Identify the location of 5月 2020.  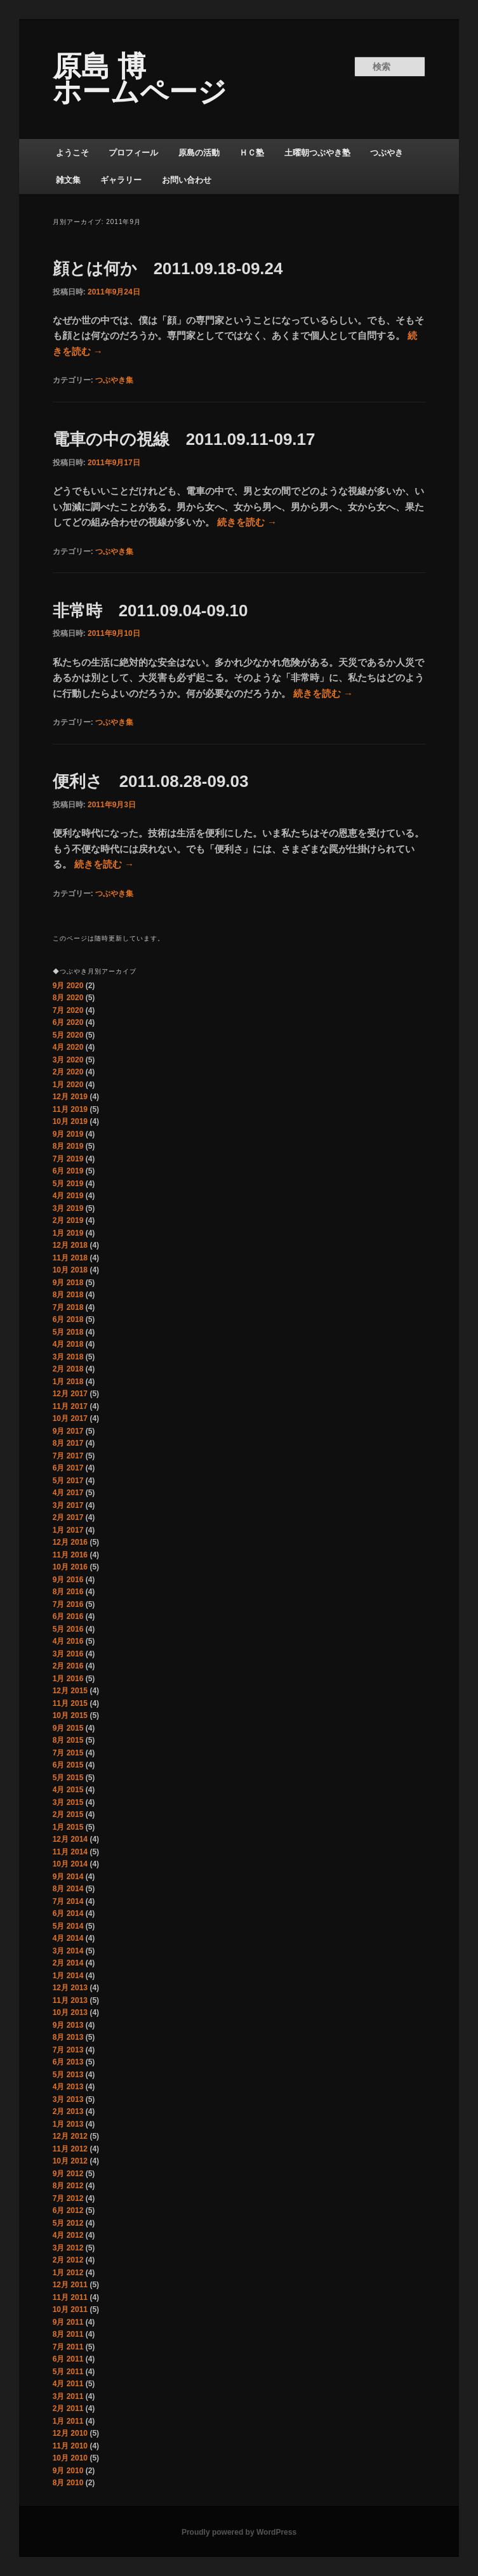
(68, 1035).